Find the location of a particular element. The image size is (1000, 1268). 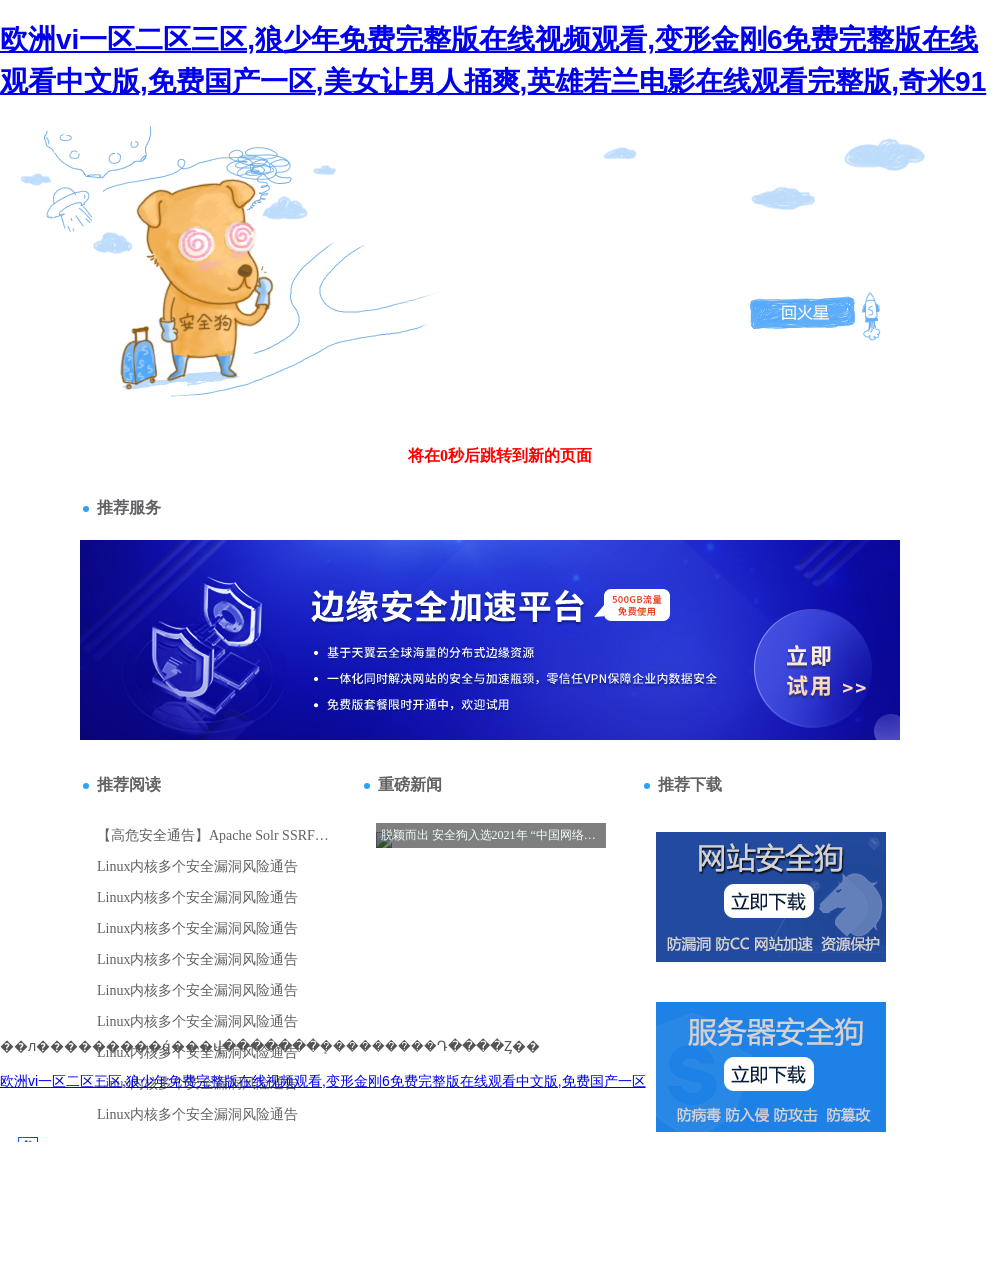

欧洲vi一区二区三区,狼少年免费完整版在线视频观看,变形金刚6免费完整版在线观看中文版,免费国产一区 is located at coordinates (323, 1081).